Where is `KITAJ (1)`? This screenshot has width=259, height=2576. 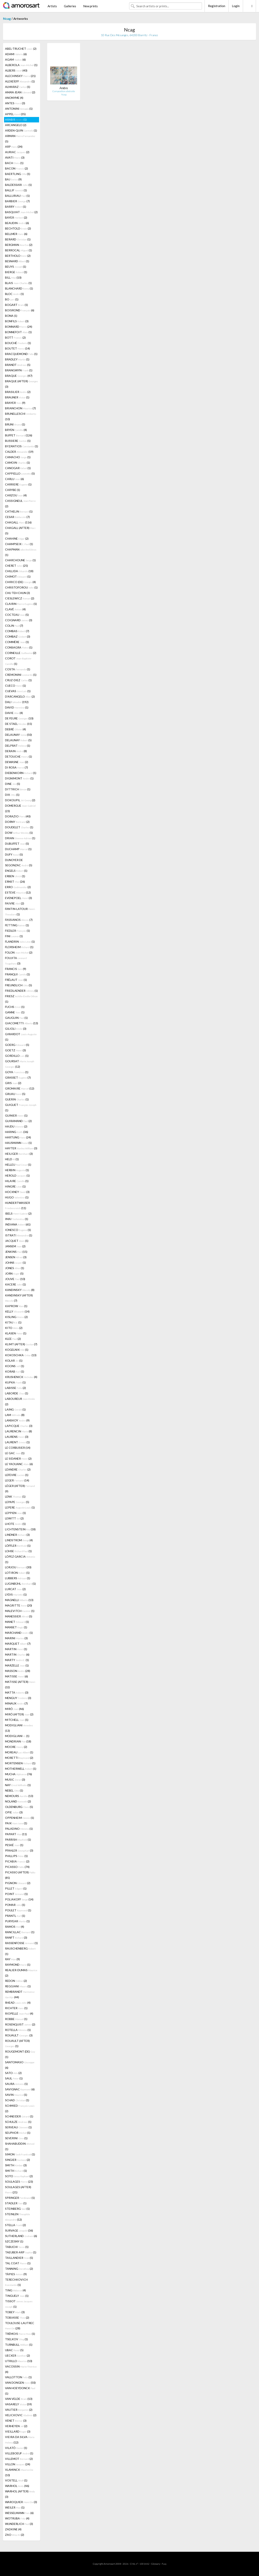 KITAJ (1) is located at coordinates (13, 1322).